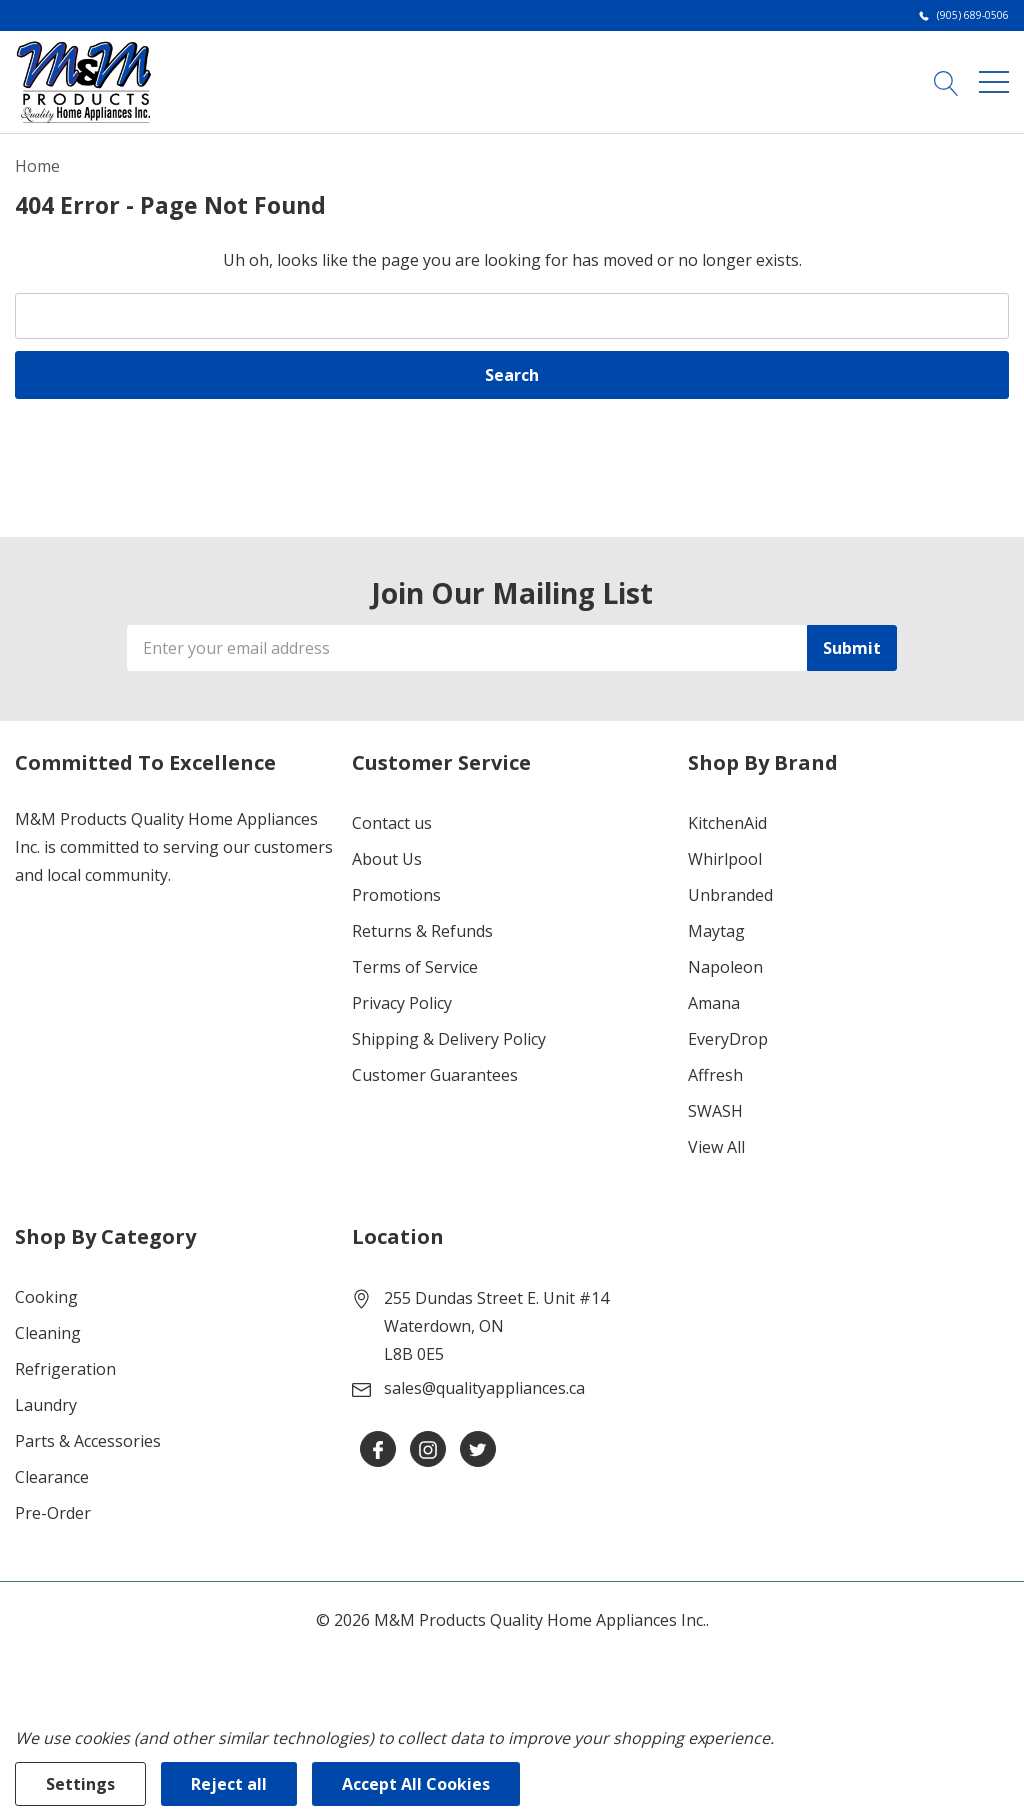  I want to click on Pre-Order, so click(53, 1513).